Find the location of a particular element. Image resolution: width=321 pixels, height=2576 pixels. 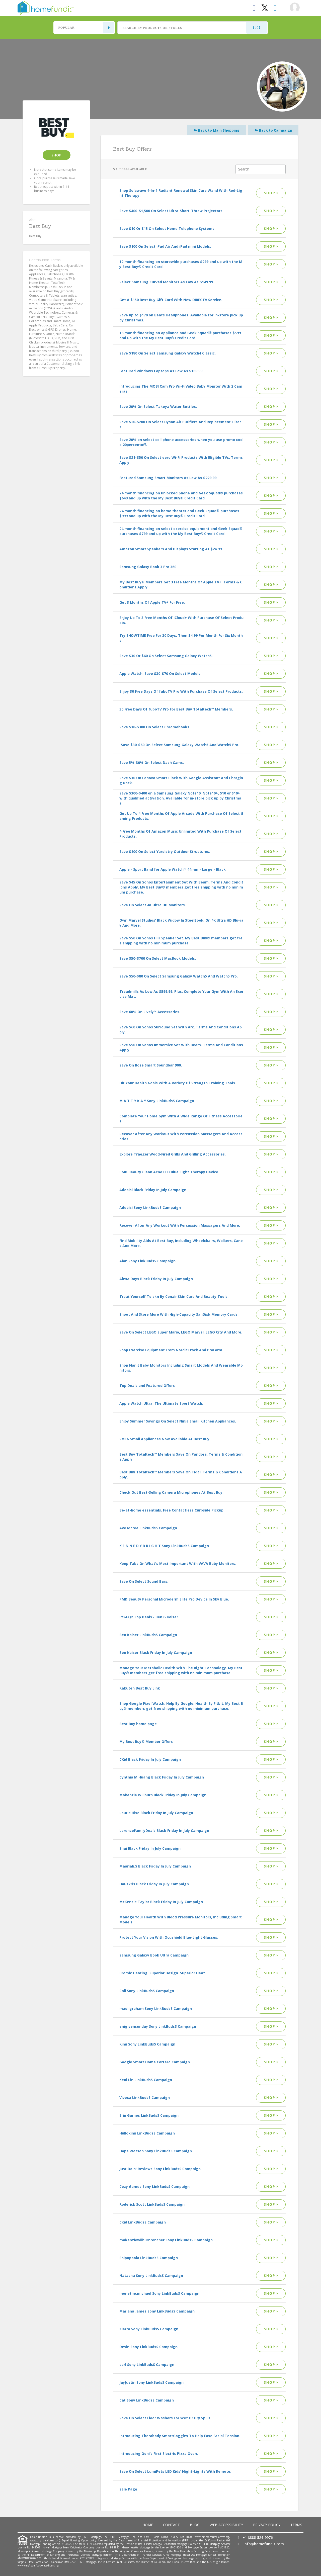

Samsung Galaxy Book Ultra Campaign is located at coordinates (154, 1955).